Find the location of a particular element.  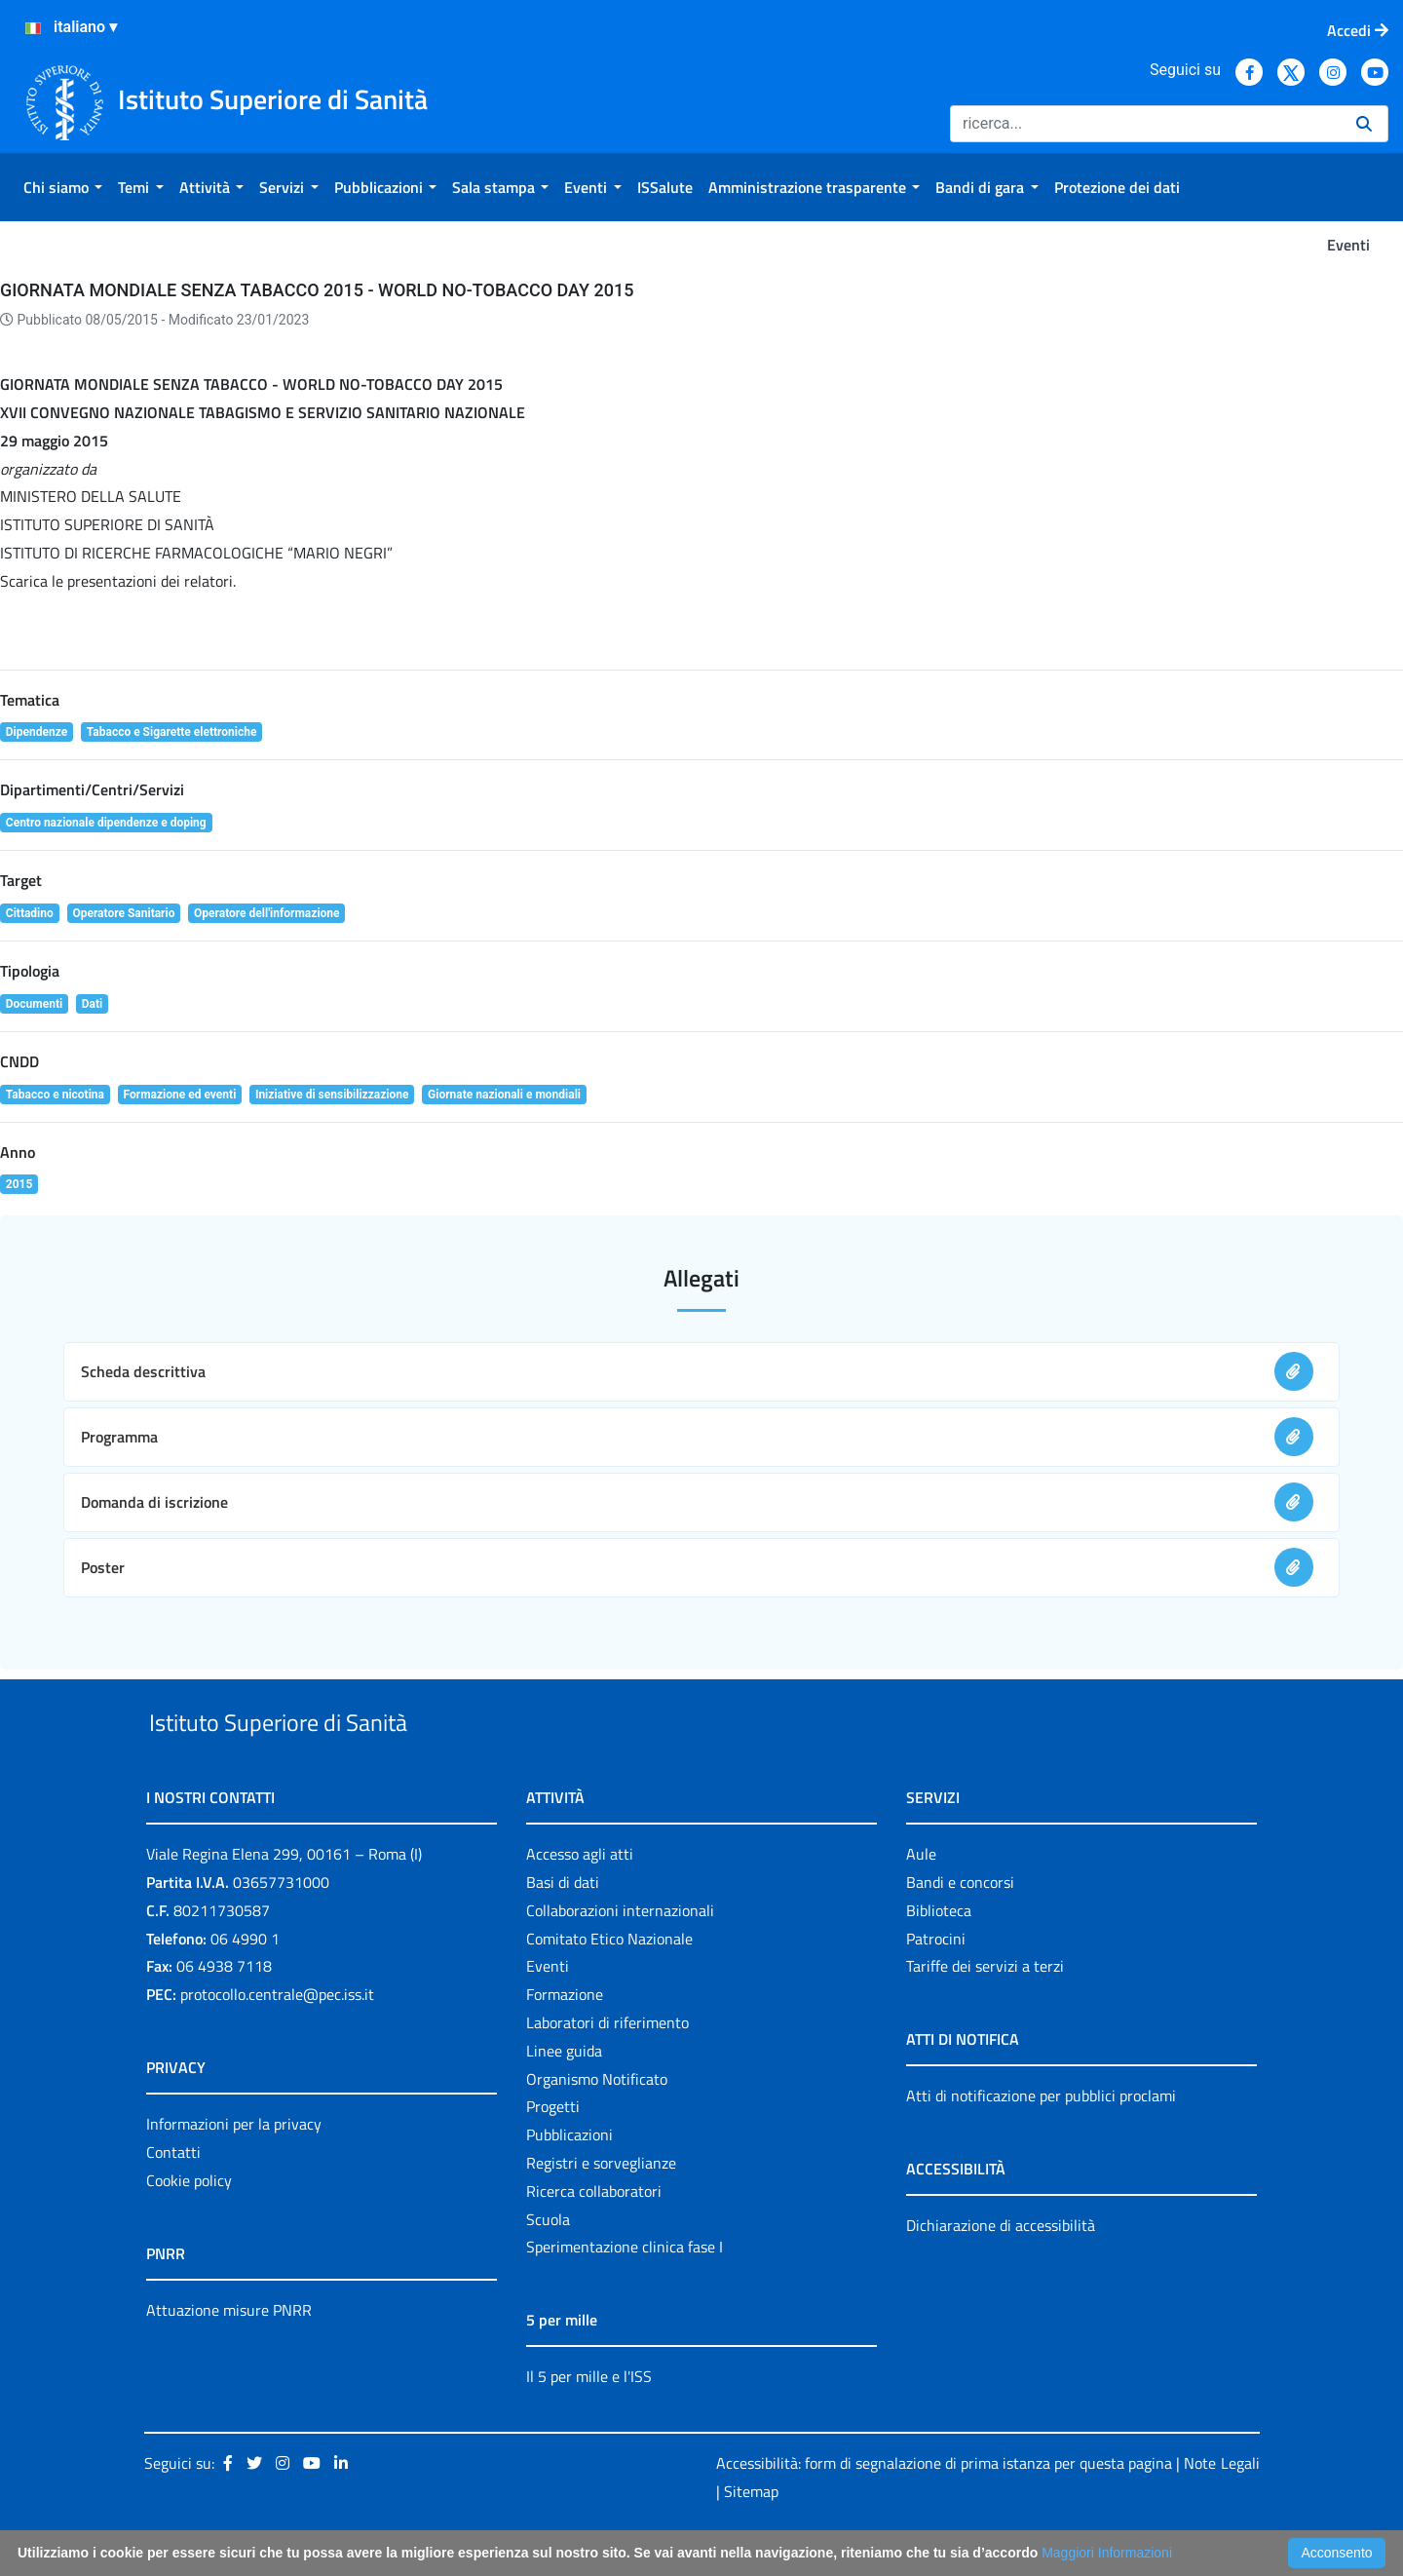

protocollo.centrale@pec.iss.it is located at coordinates (277, 2039).